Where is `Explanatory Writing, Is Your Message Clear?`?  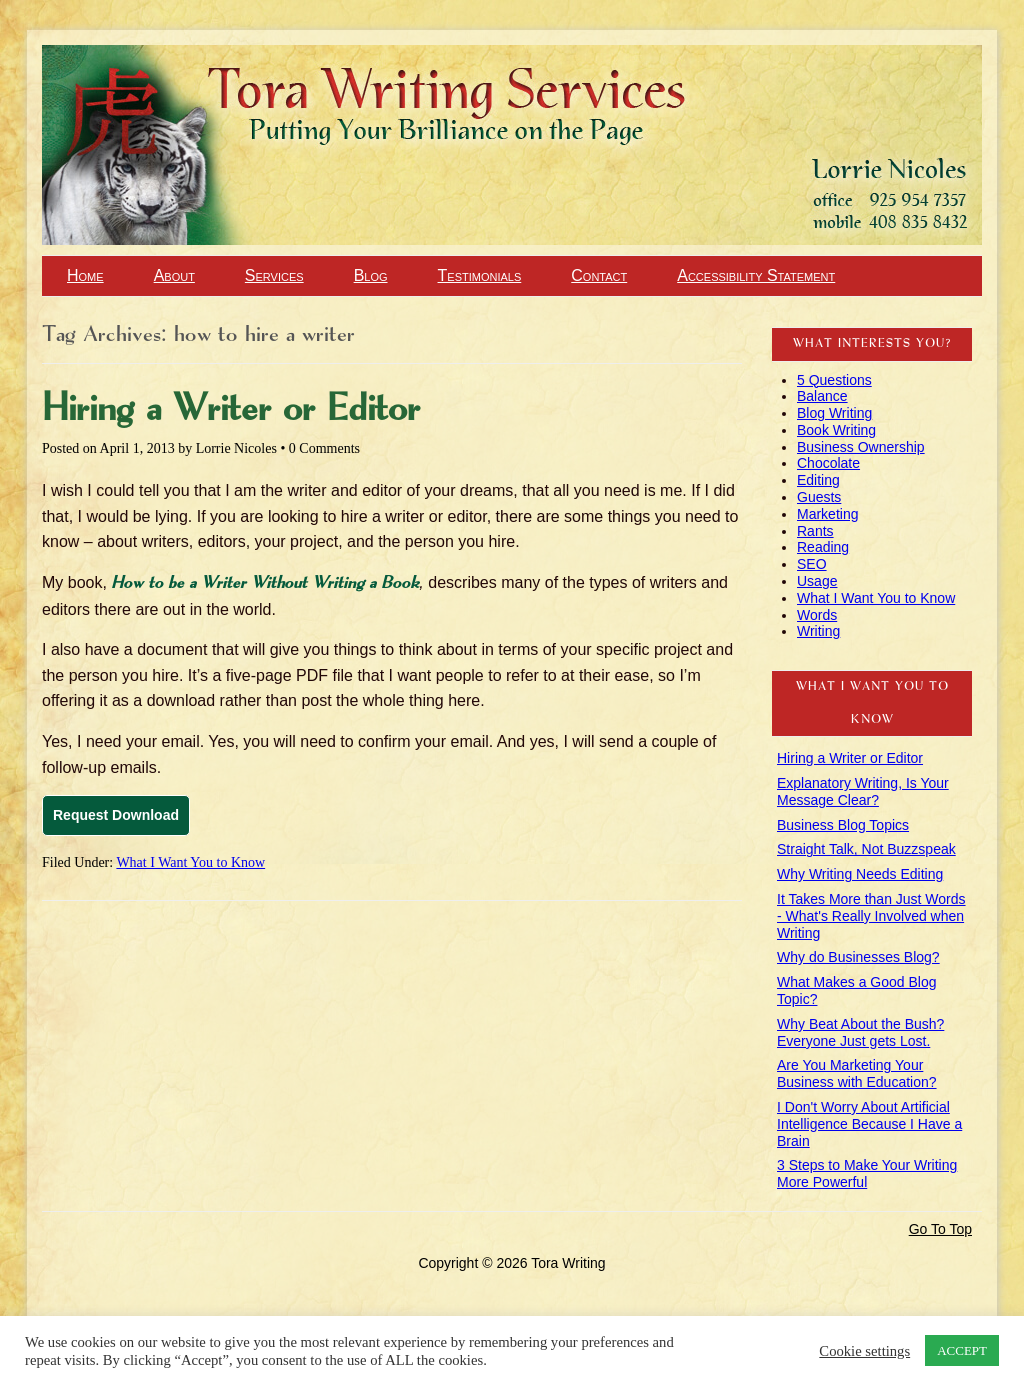
Explanatory Writing, Is Your Message Clear? is located at coordinates (863, 791).